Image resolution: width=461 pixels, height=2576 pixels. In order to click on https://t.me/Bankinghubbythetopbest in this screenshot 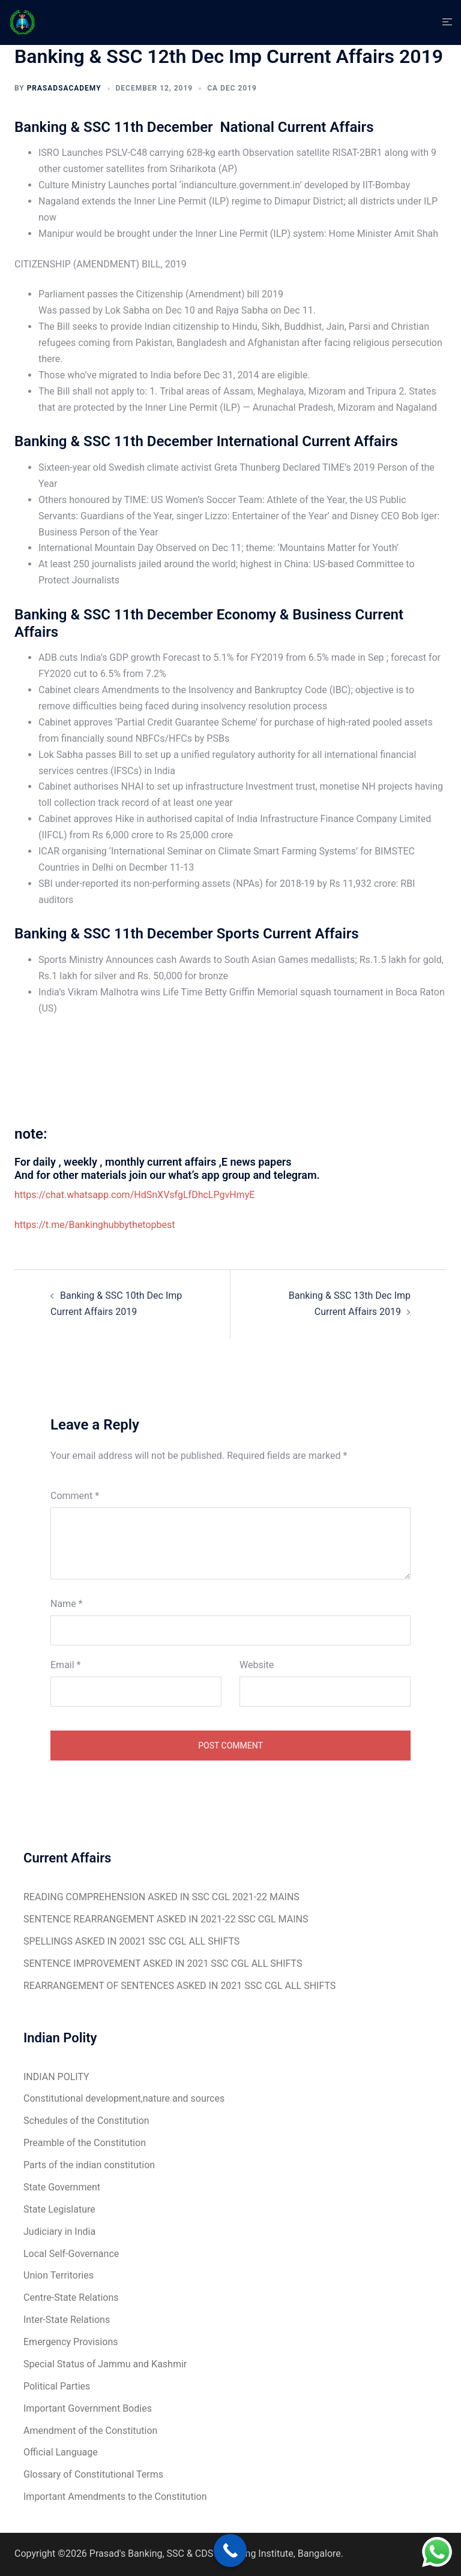, I will do `click(94, 1224)`.